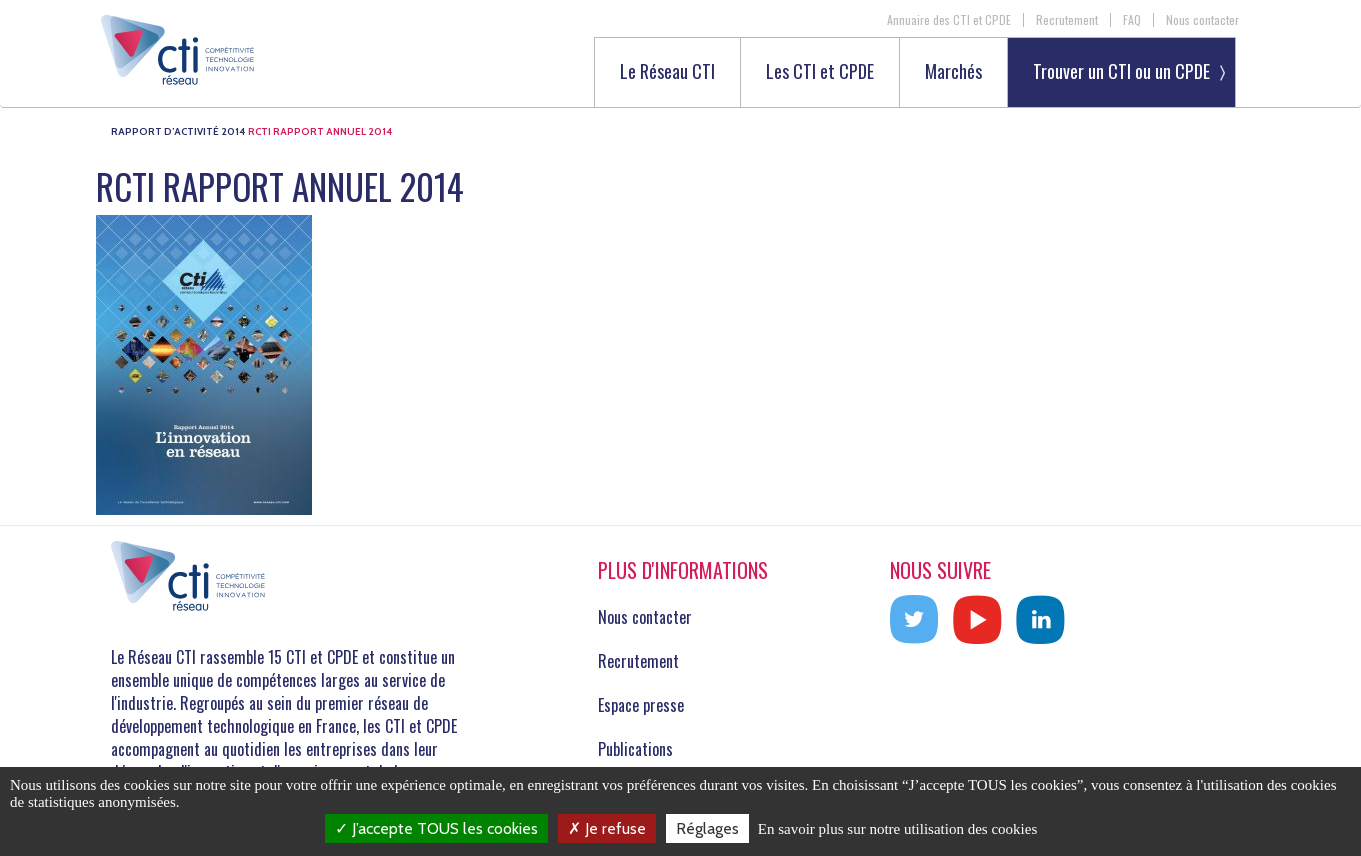 This screenshot has height=856, width=1361. I want to click on Espace presse, so click(641, 705).